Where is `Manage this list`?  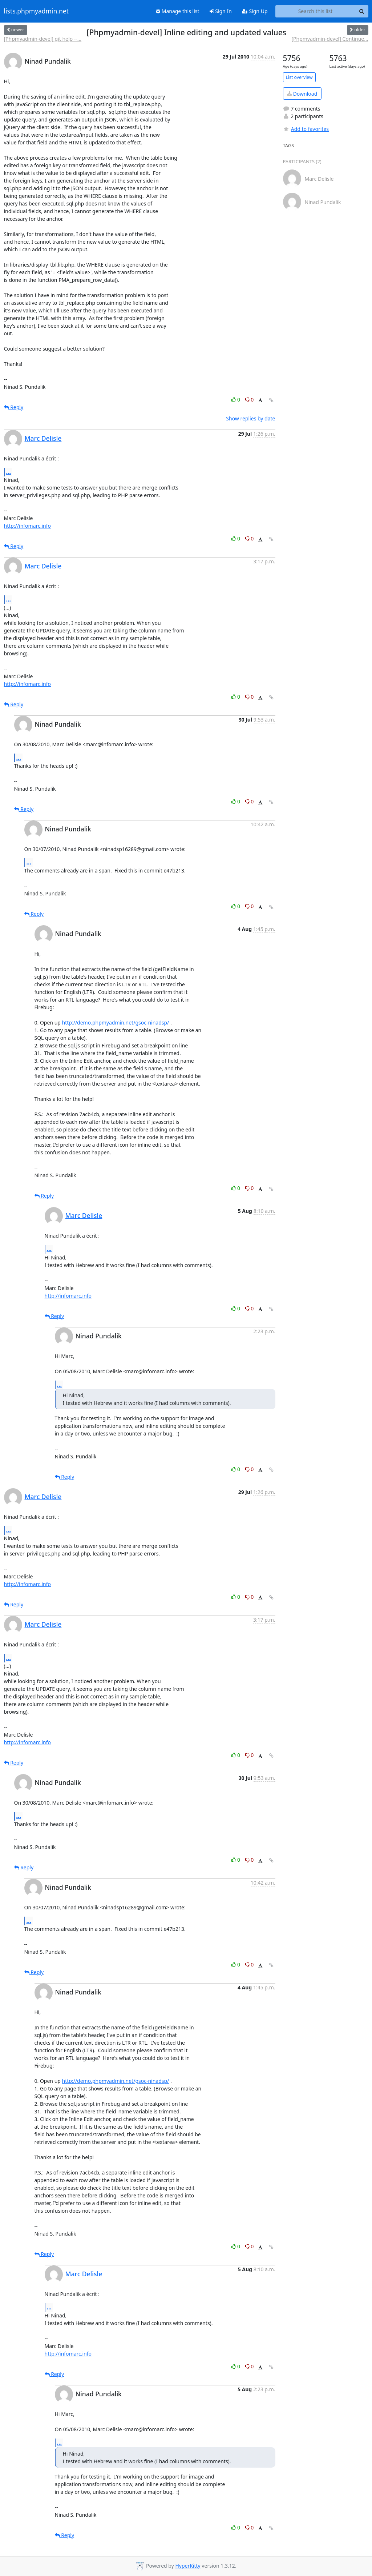
Manage this list is located at coordinates (177, 11).